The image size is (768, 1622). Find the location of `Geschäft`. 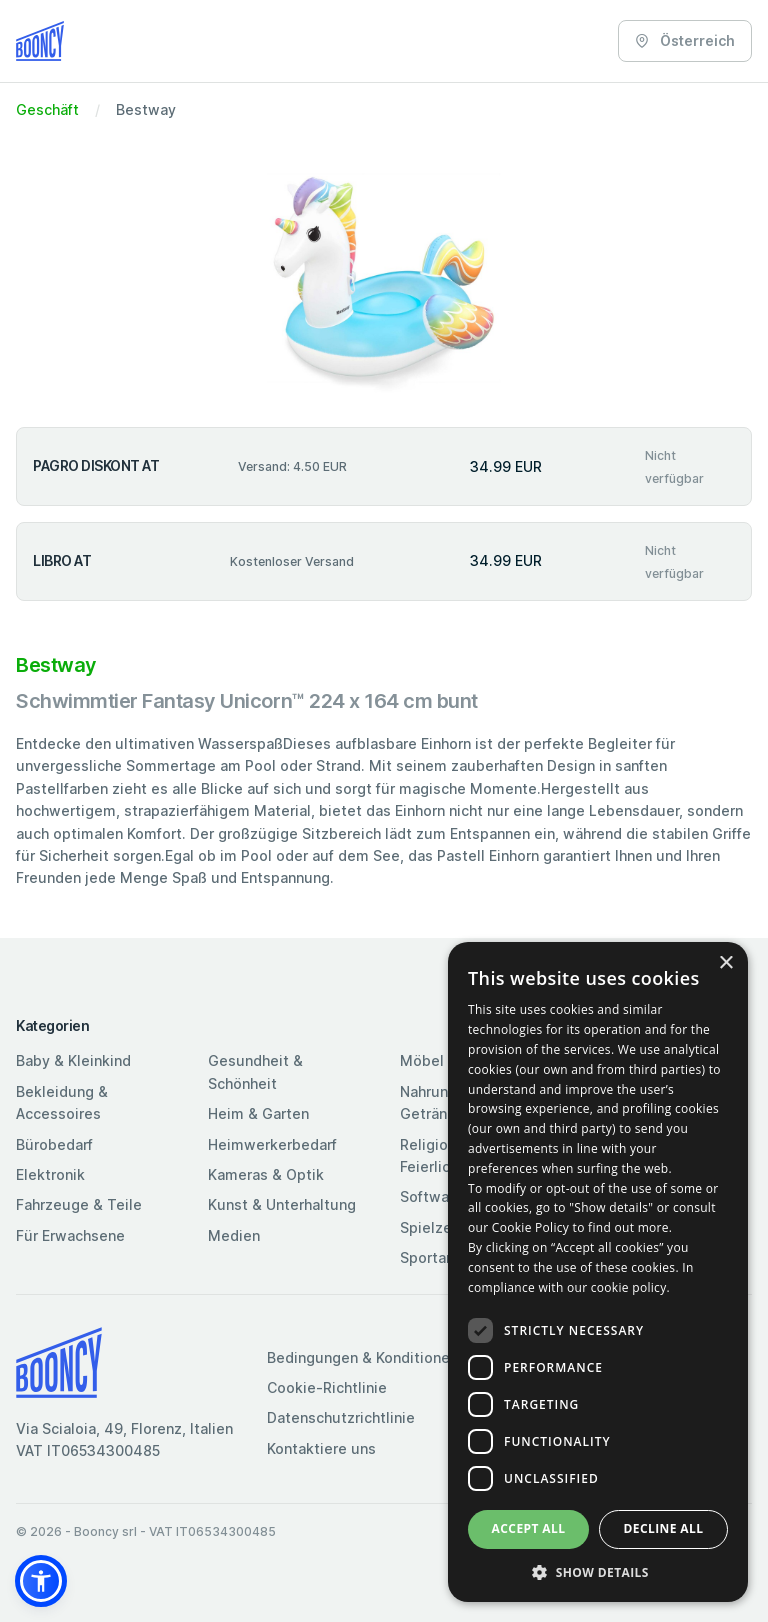

Geschäft is located at coordinates (47, 109).